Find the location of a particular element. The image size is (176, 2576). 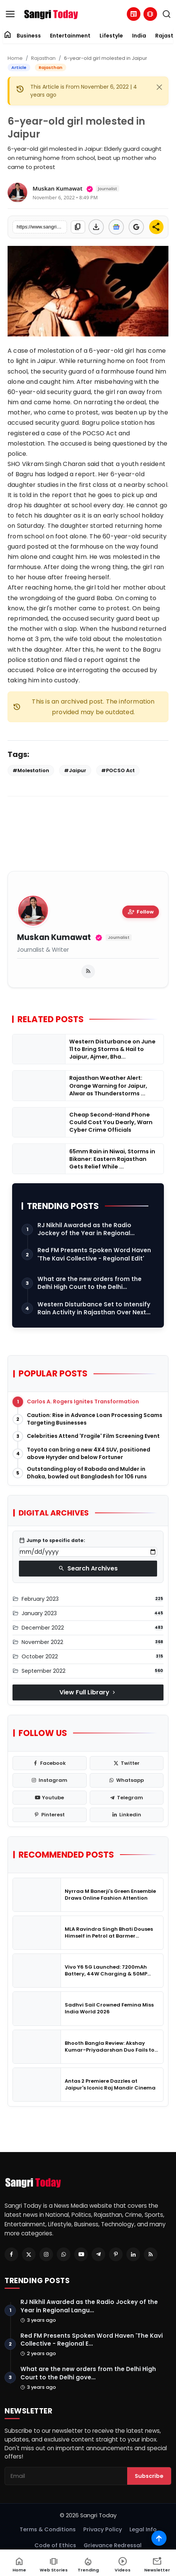

[Close] is located at coordinates (159, 87).